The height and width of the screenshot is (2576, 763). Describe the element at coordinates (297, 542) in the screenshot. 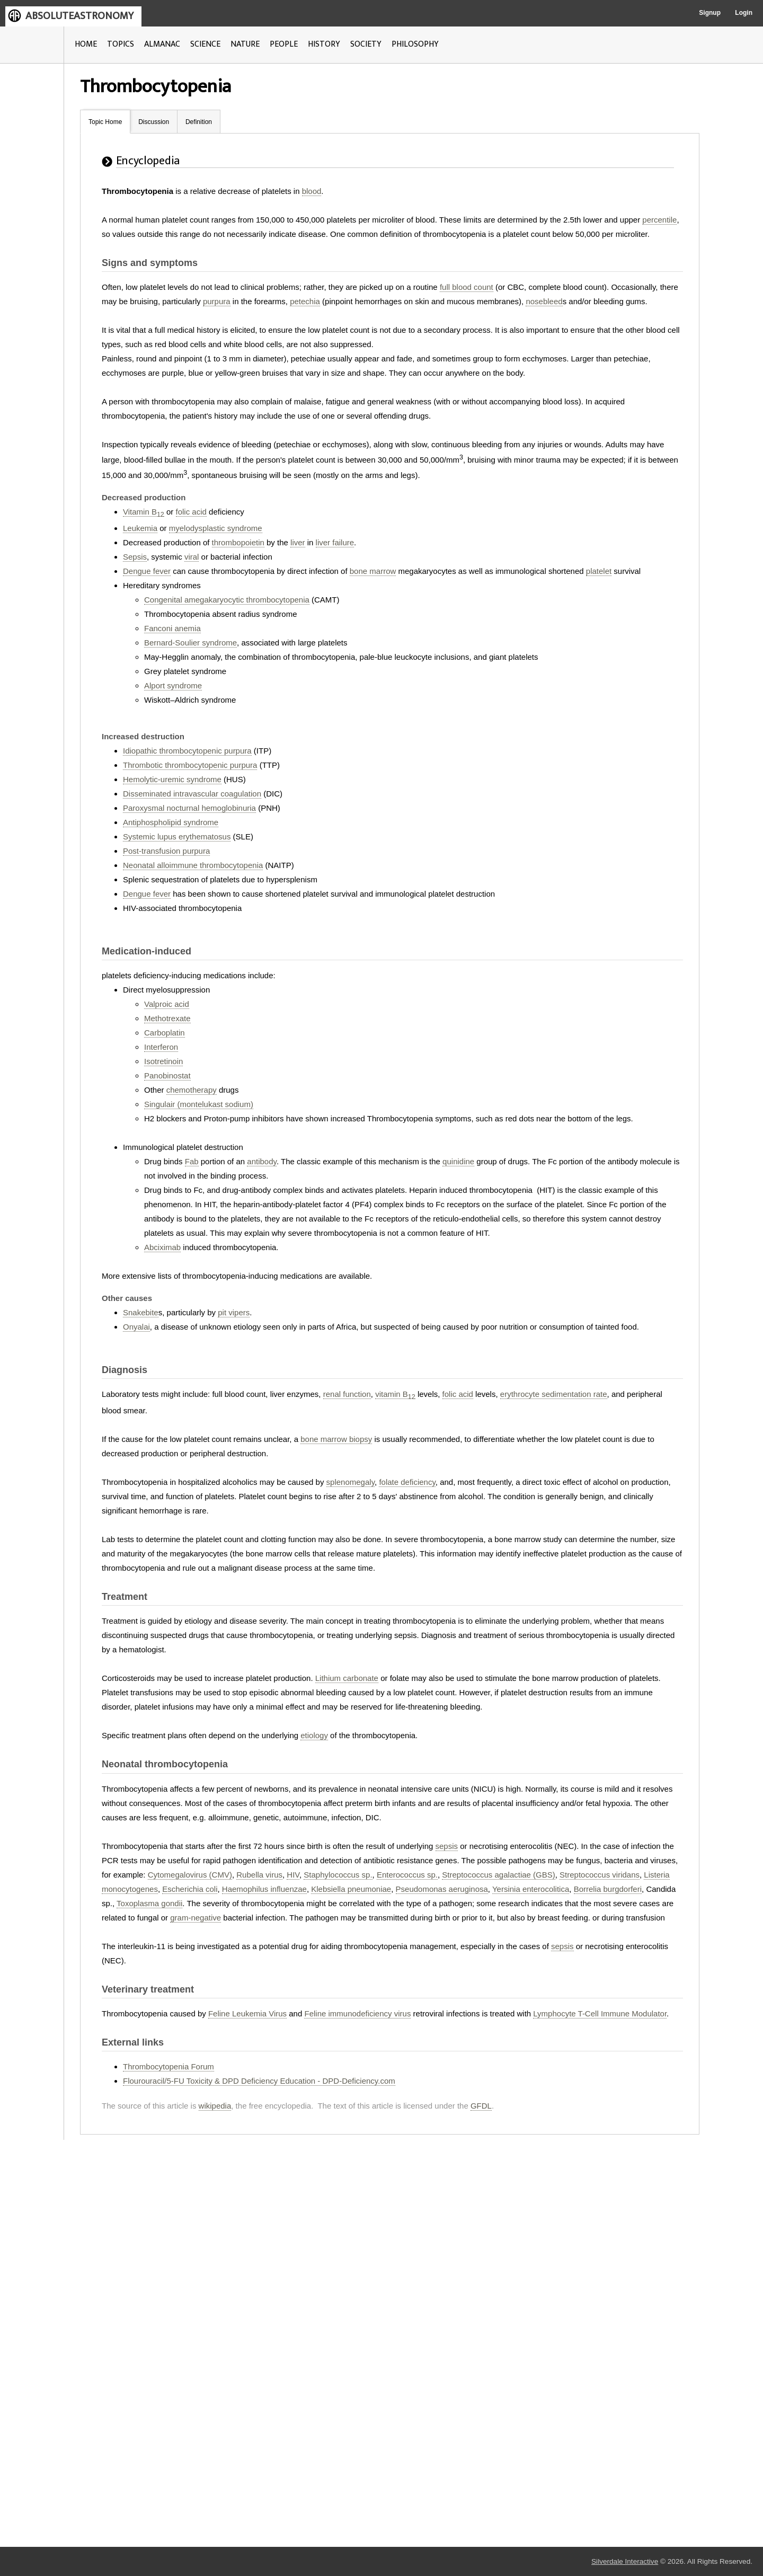

I see `liver` at that location.